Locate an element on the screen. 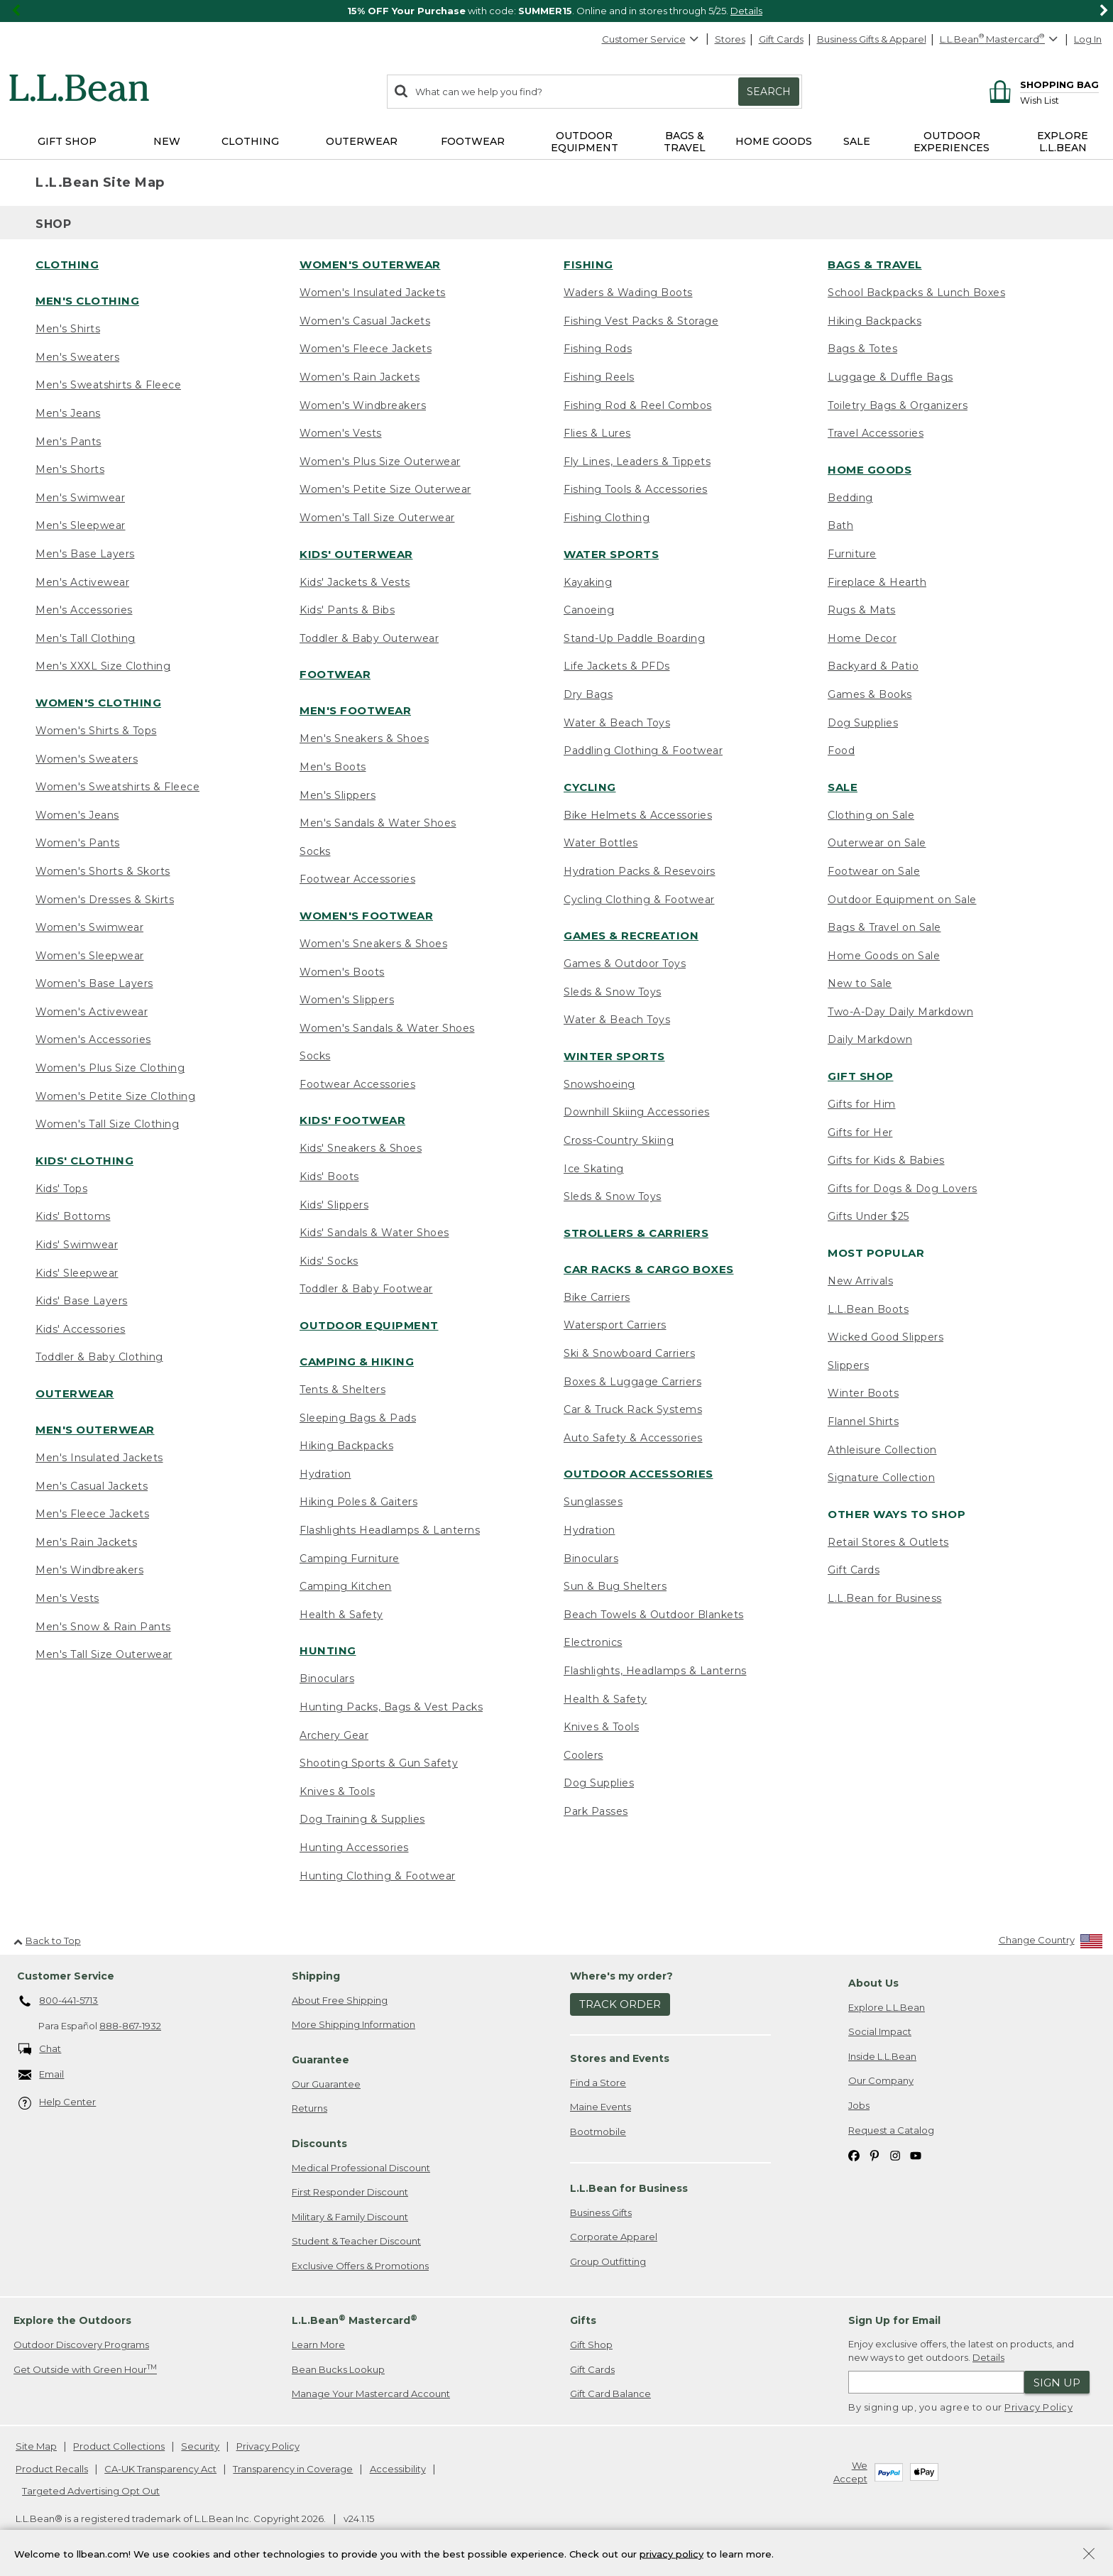  Clothing [button] is located at coordinates (250, 141).